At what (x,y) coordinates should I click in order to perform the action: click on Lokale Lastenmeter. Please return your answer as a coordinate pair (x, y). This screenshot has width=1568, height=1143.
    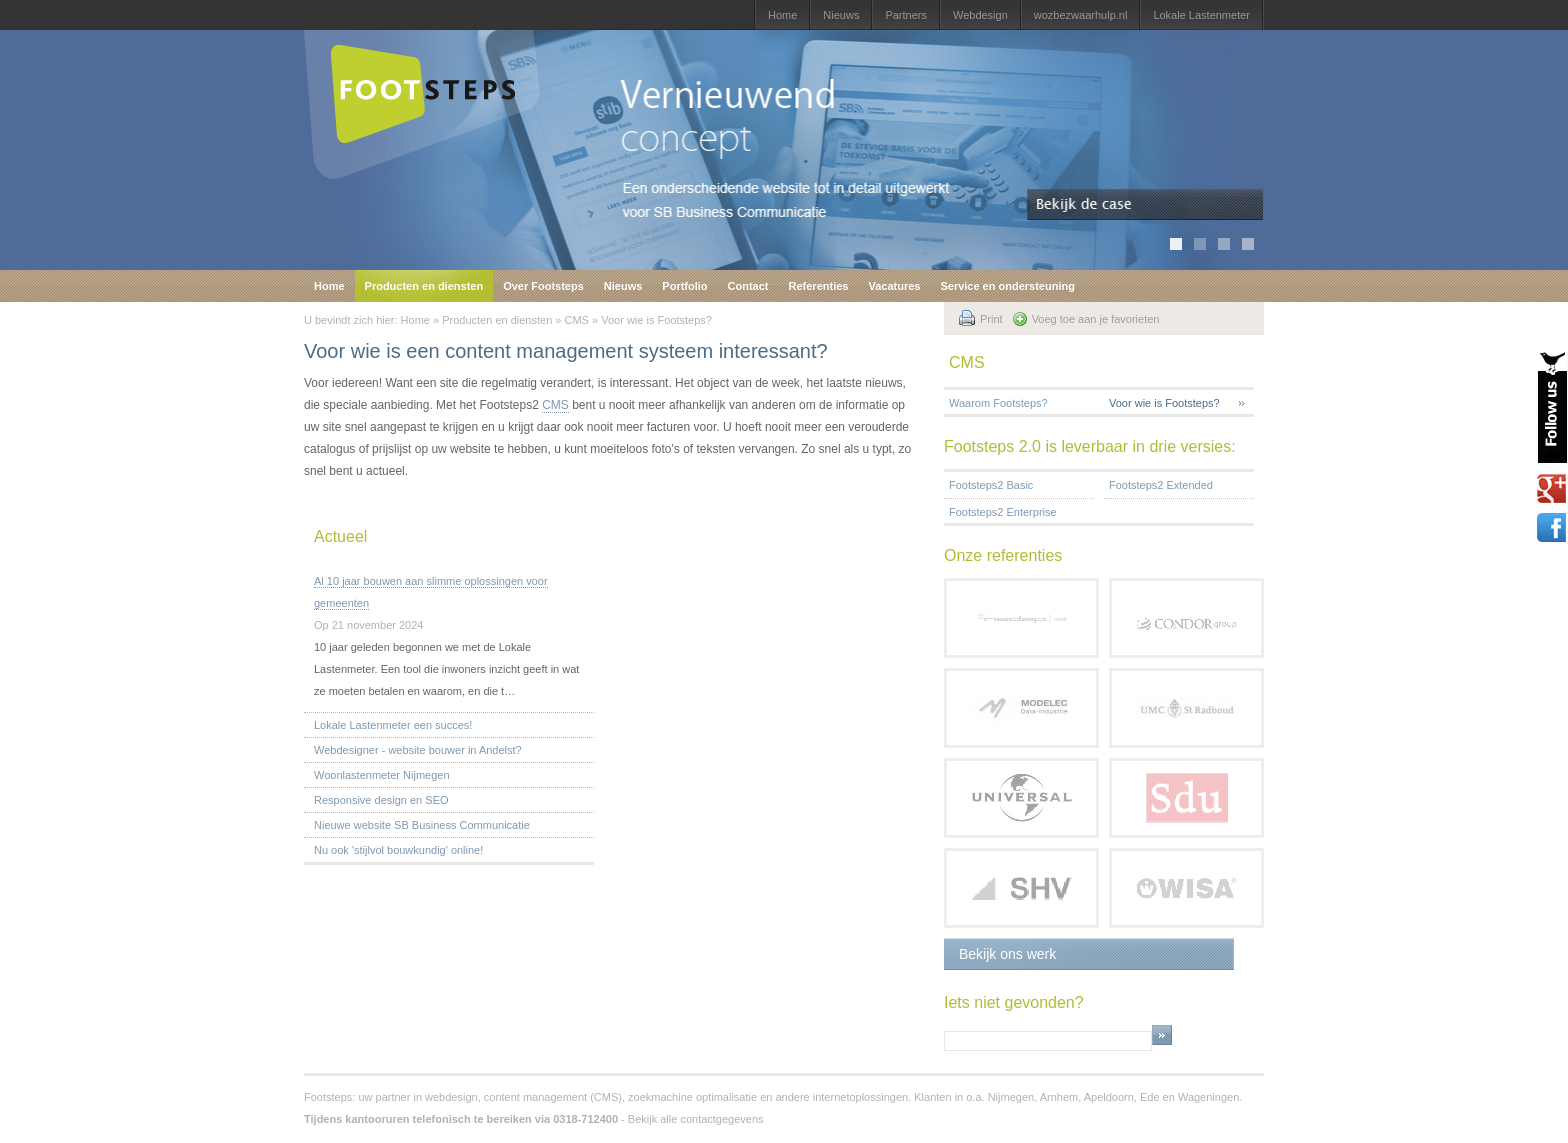
    Looking at the image, I should click on (1201, 15).